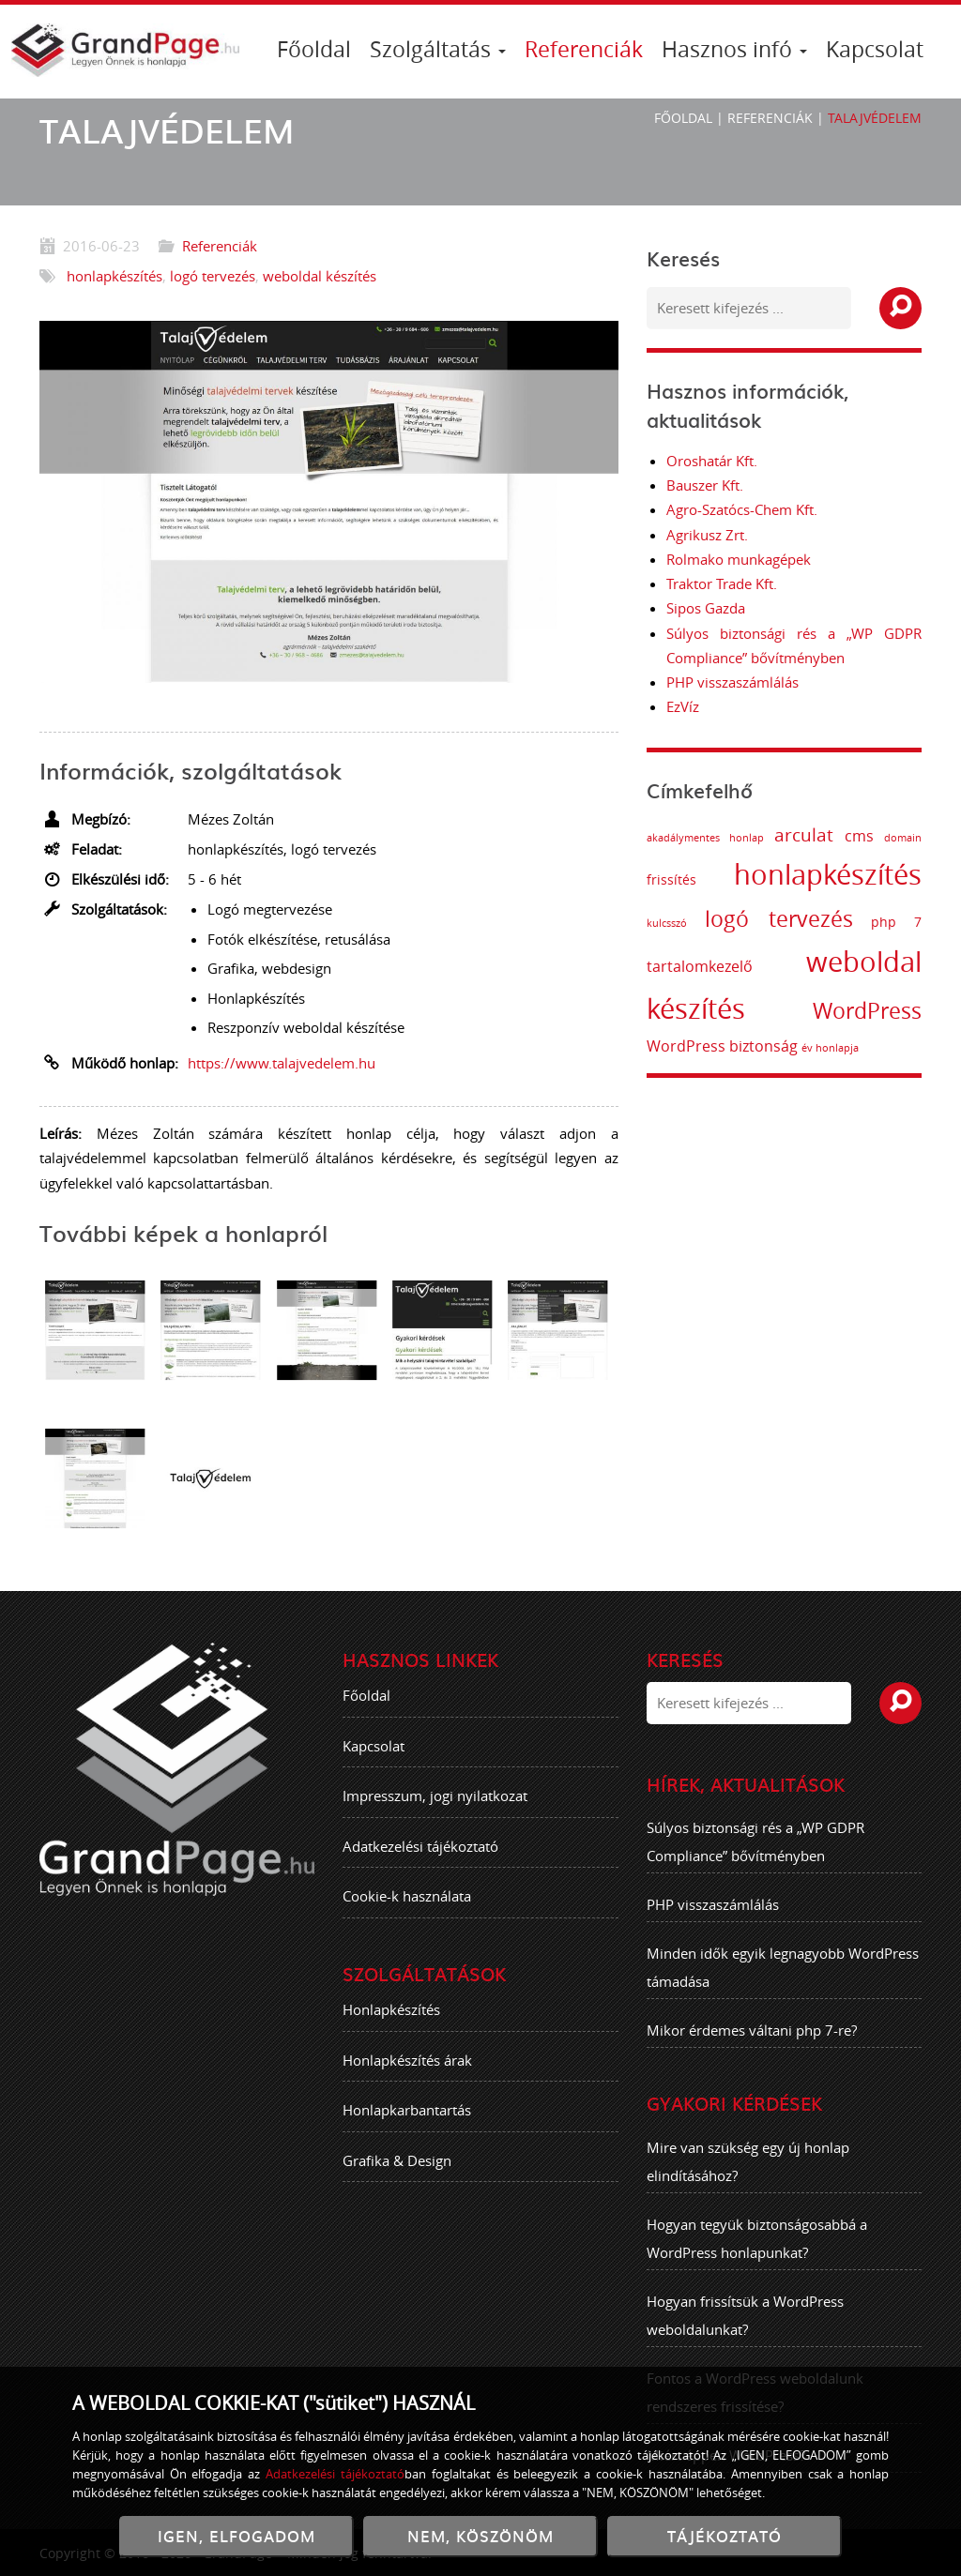  Describe the element at coordinates (407, 2077) in the screenshot. I see `Honlapkészítés árak` at that location.